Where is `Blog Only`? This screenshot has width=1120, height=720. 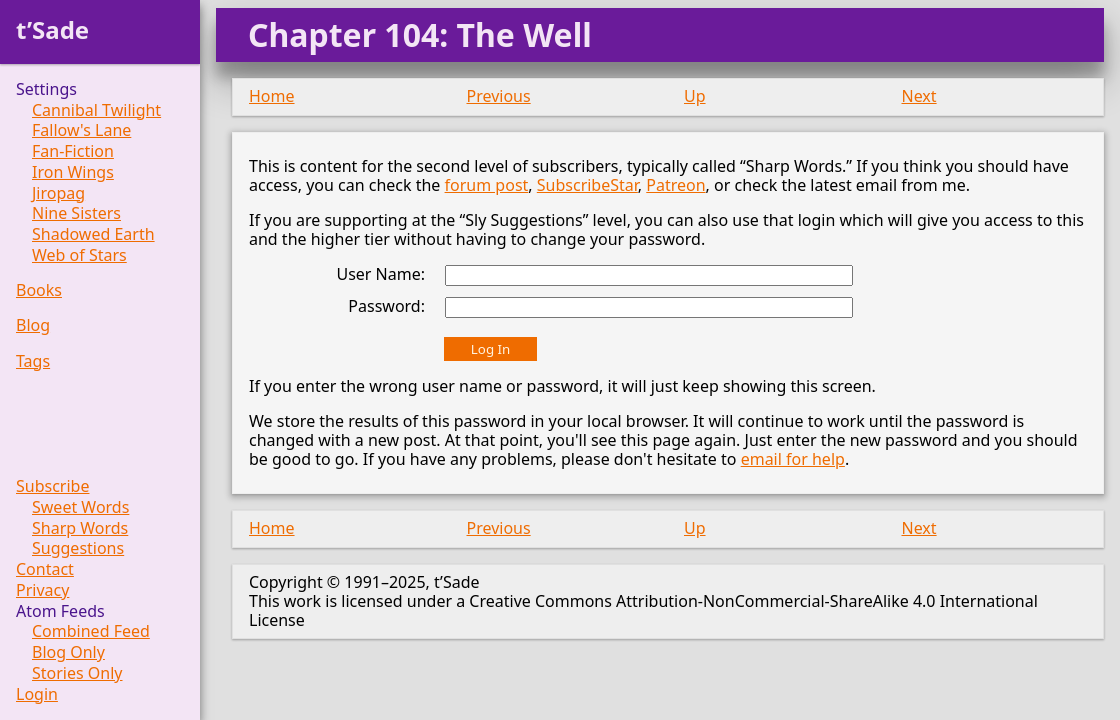 Blog Only is located at coordinates (68, 652).